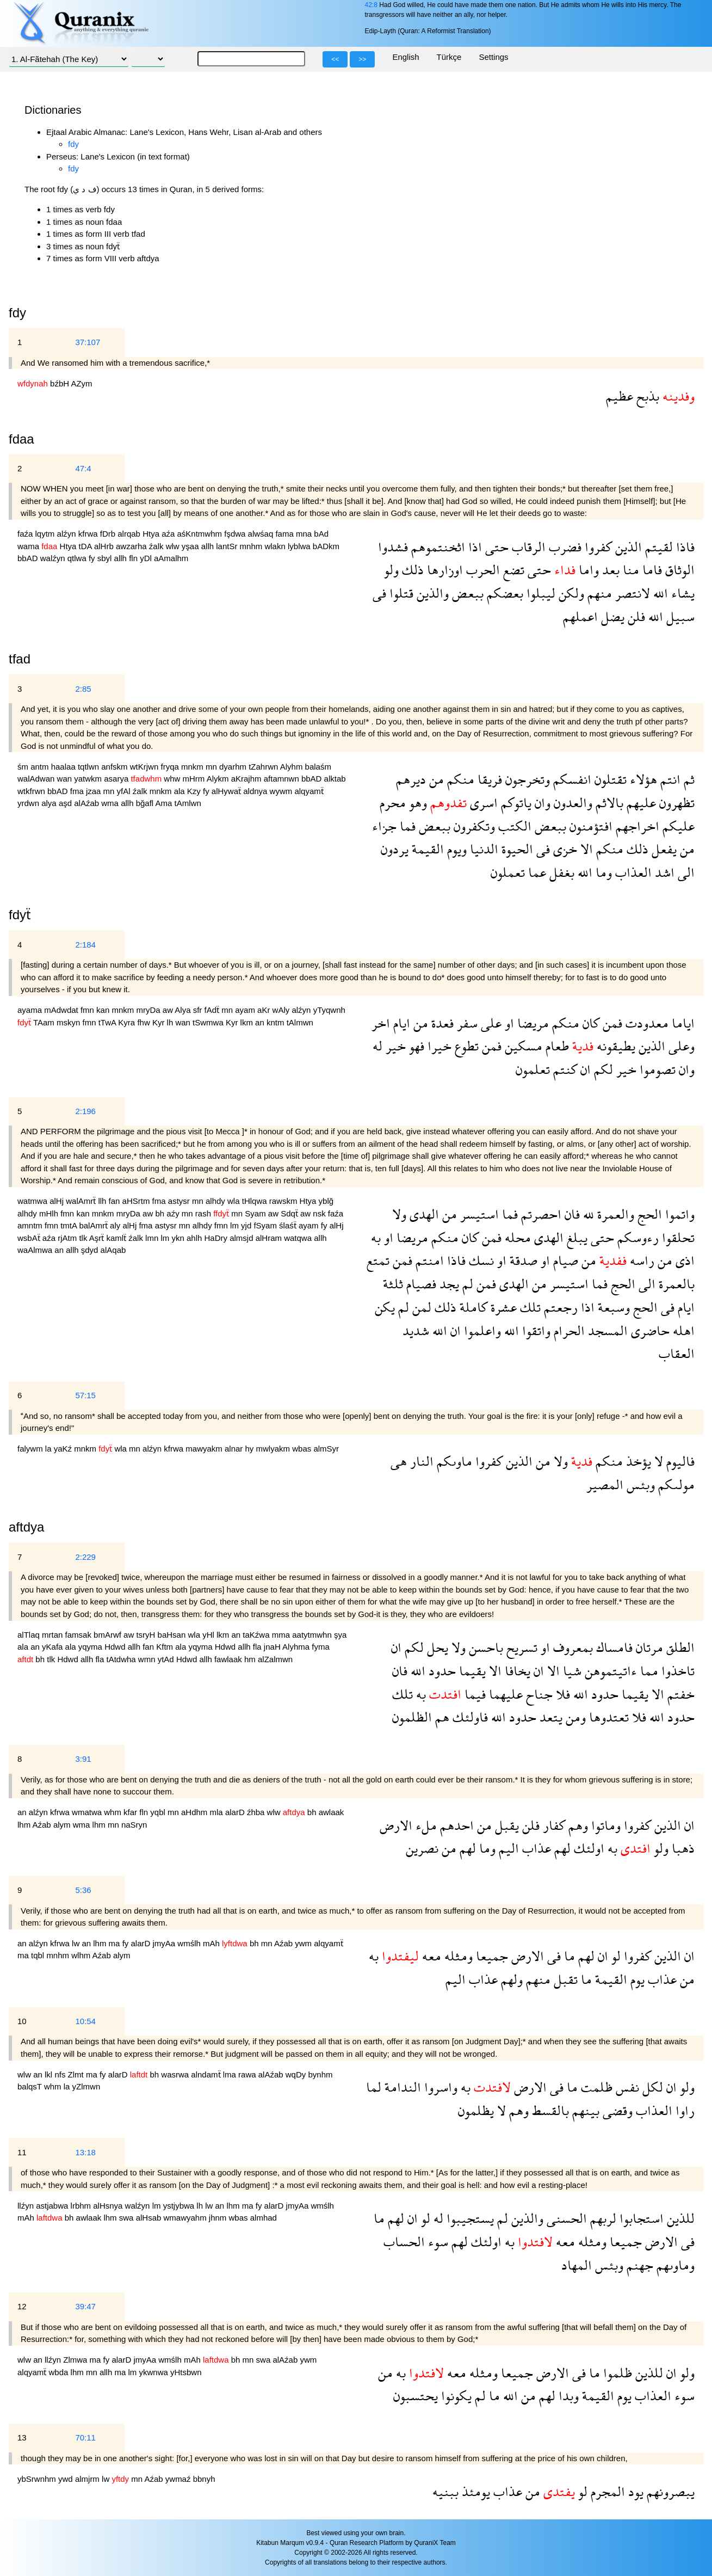 Image resolution: width=712 pixels, height=2576 pixels. What do you see at coordinates (266, 1225) in the screenshot?
I see `fSyam` at bounding box center [266, 1225].